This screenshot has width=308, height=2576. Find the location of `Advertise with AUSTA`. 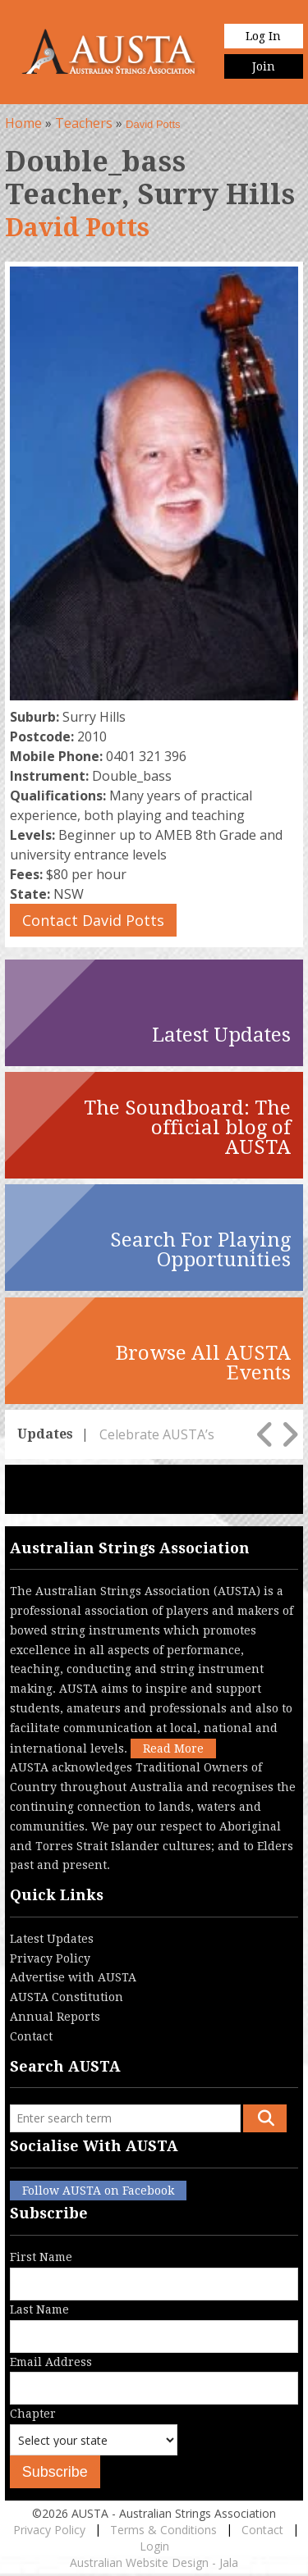

Advertise with AUSTA is located at coordinates (73, 1977).